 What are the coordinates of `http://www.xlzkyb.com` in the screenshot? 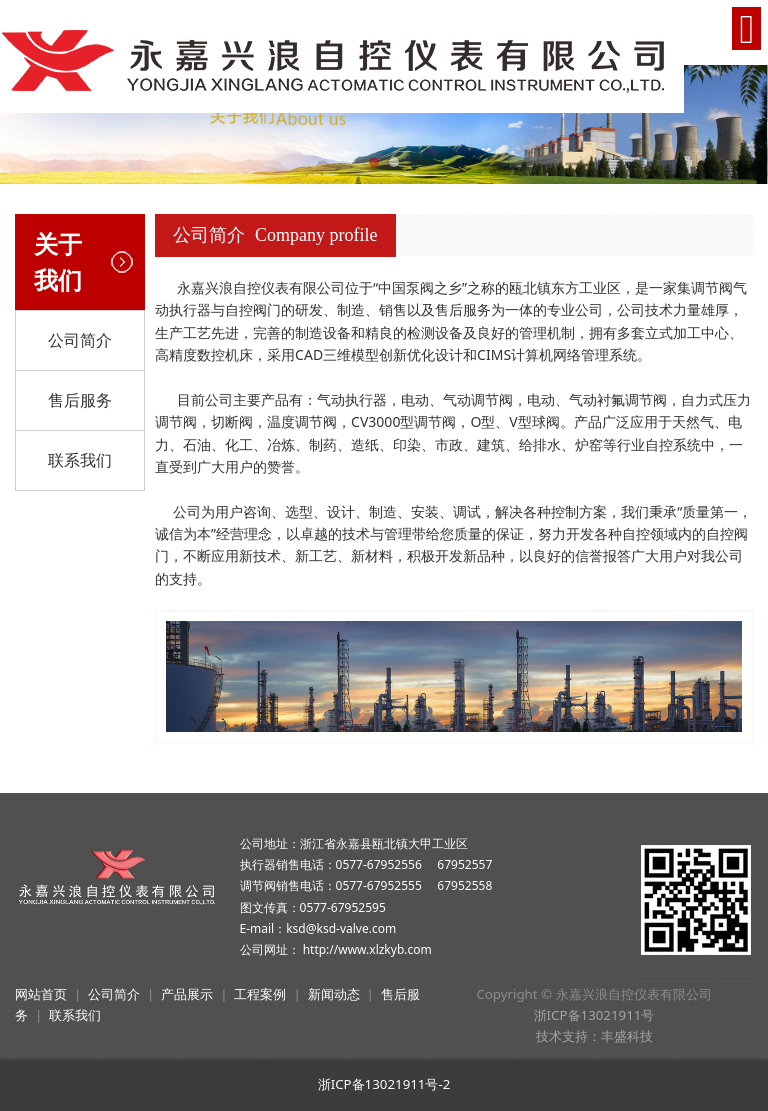 It's located at (367, 949).